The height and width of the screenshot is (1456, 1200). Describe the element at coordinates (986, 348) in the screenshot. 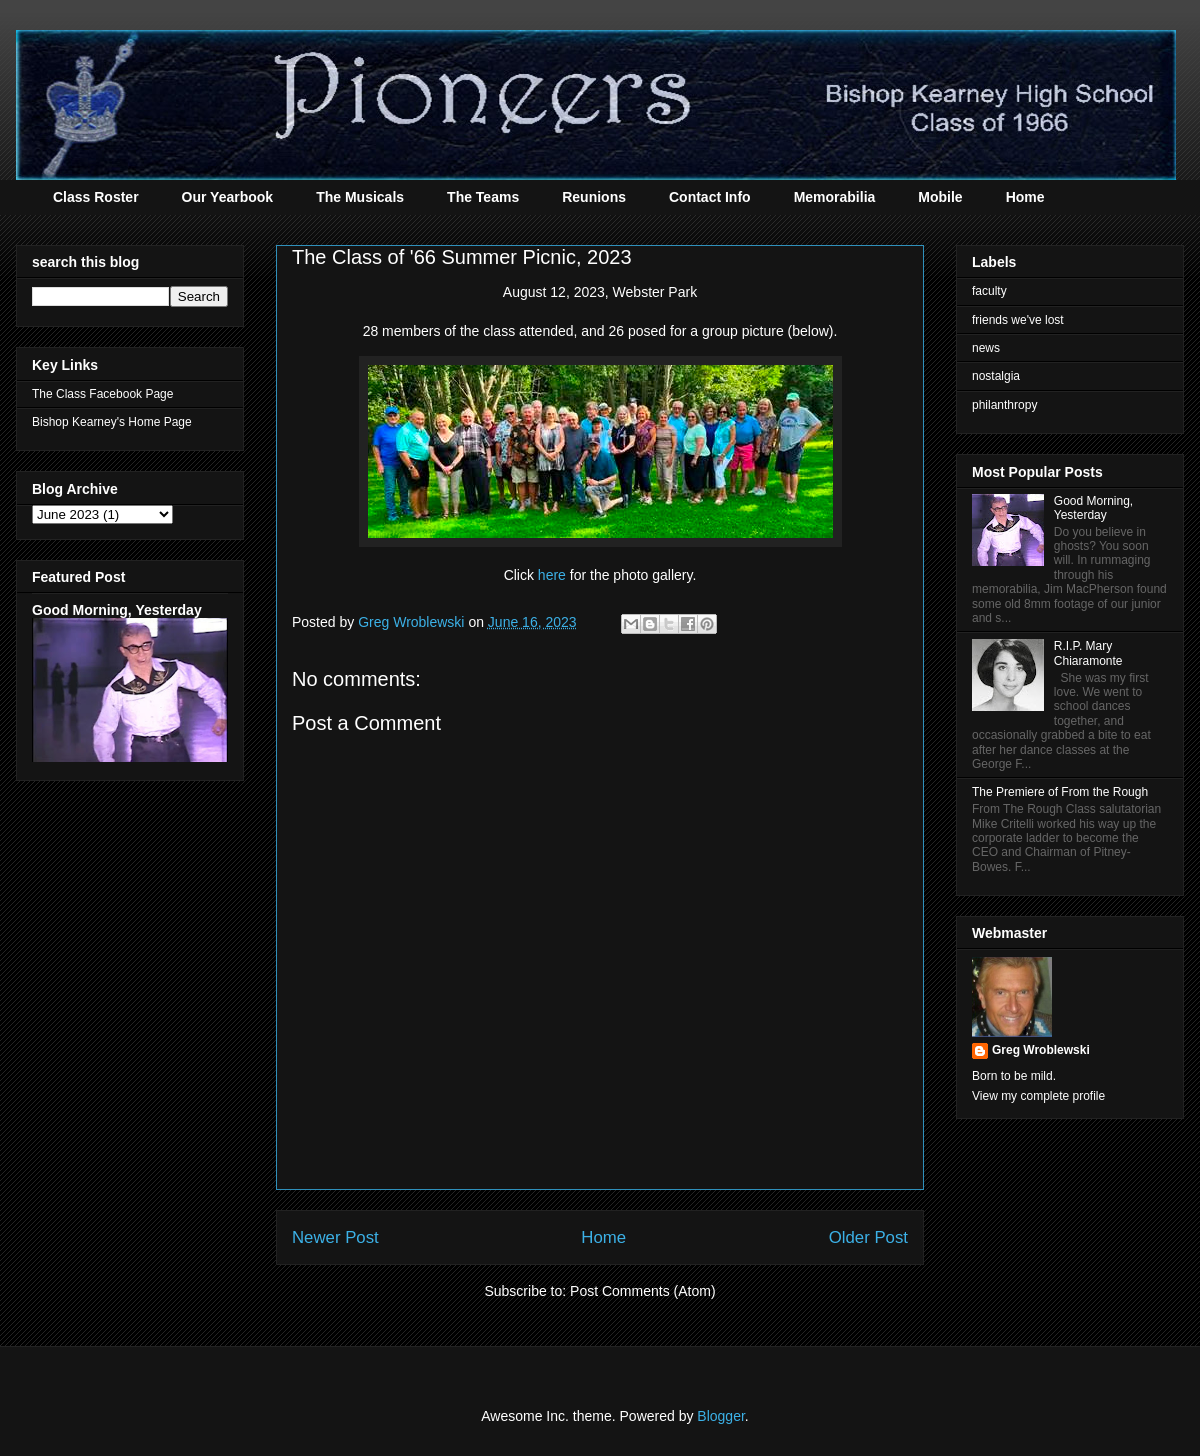

I see `news` at that location.